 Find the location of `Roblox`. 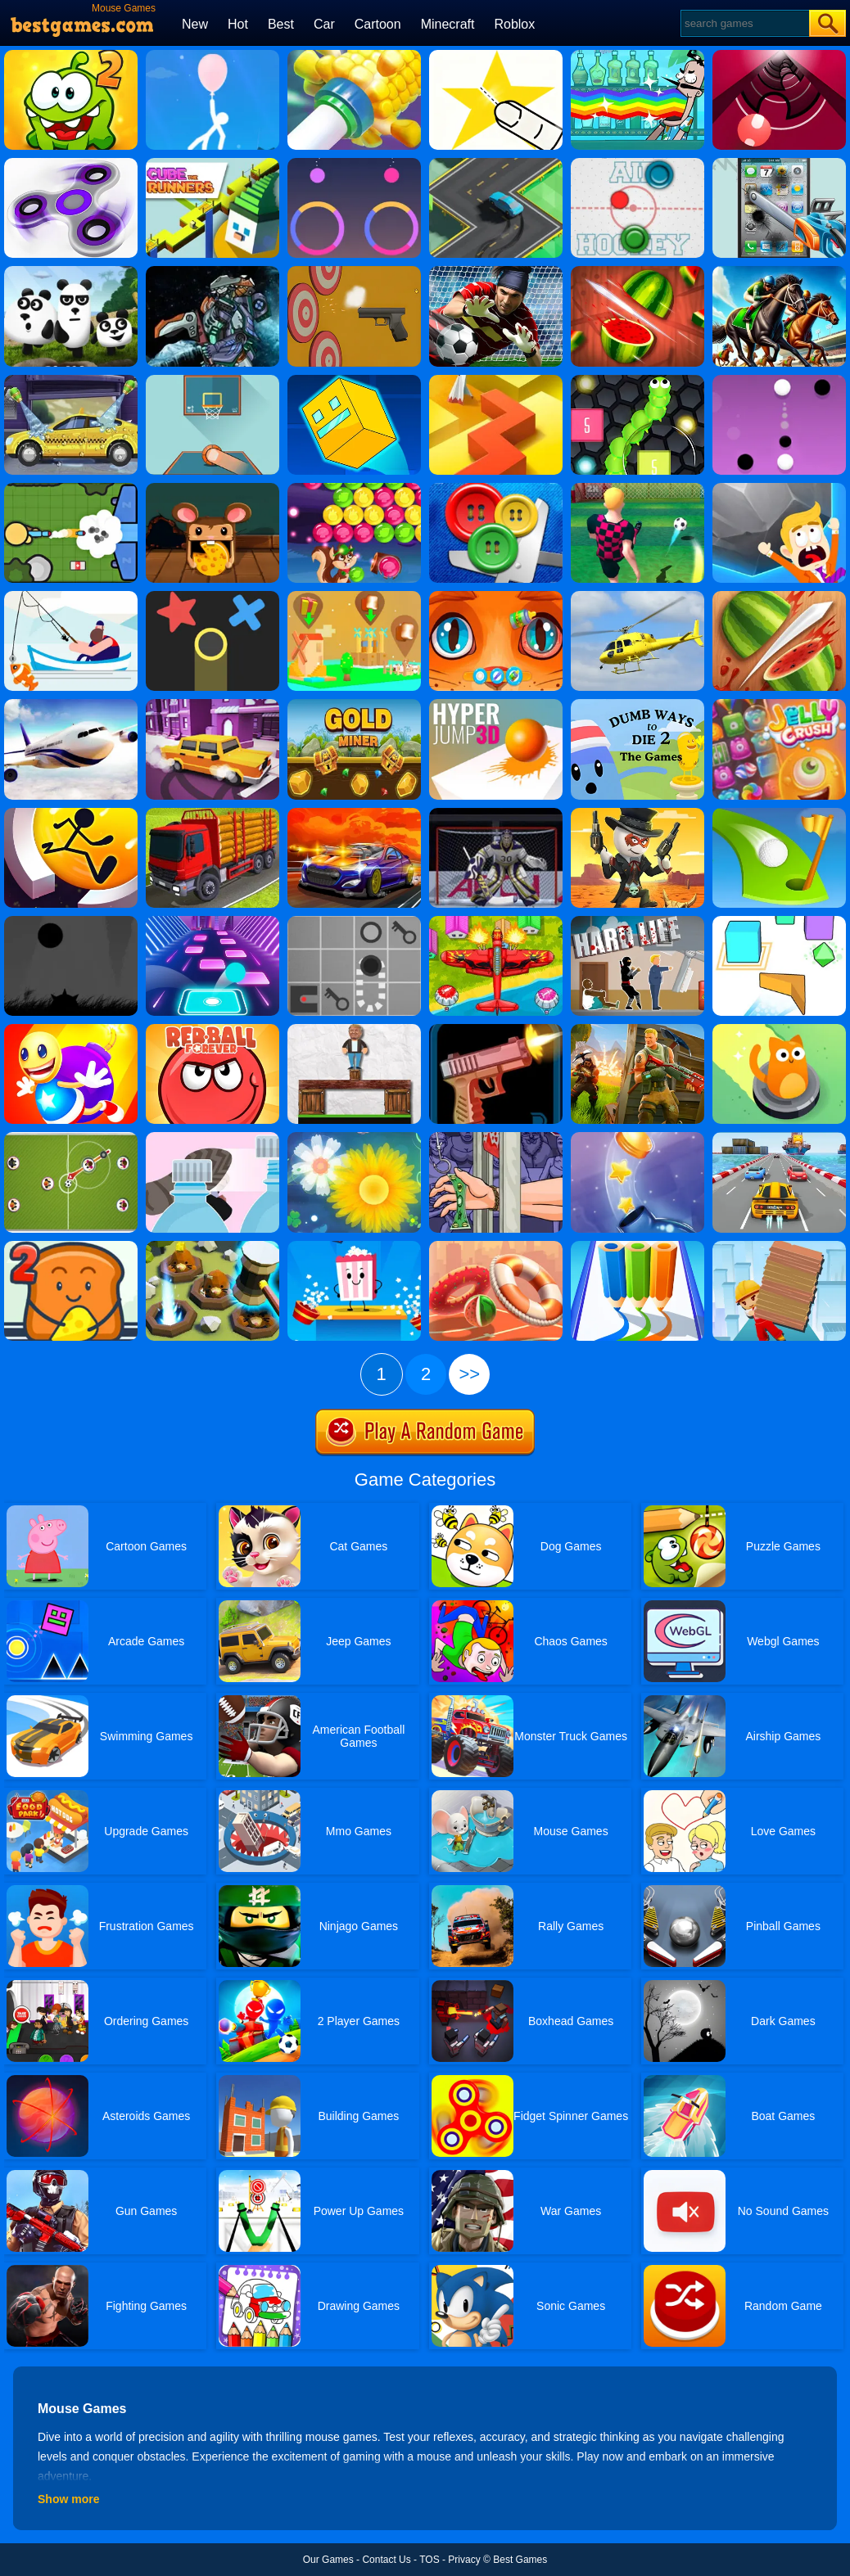

Roblox is located at coordinates (514, 24).